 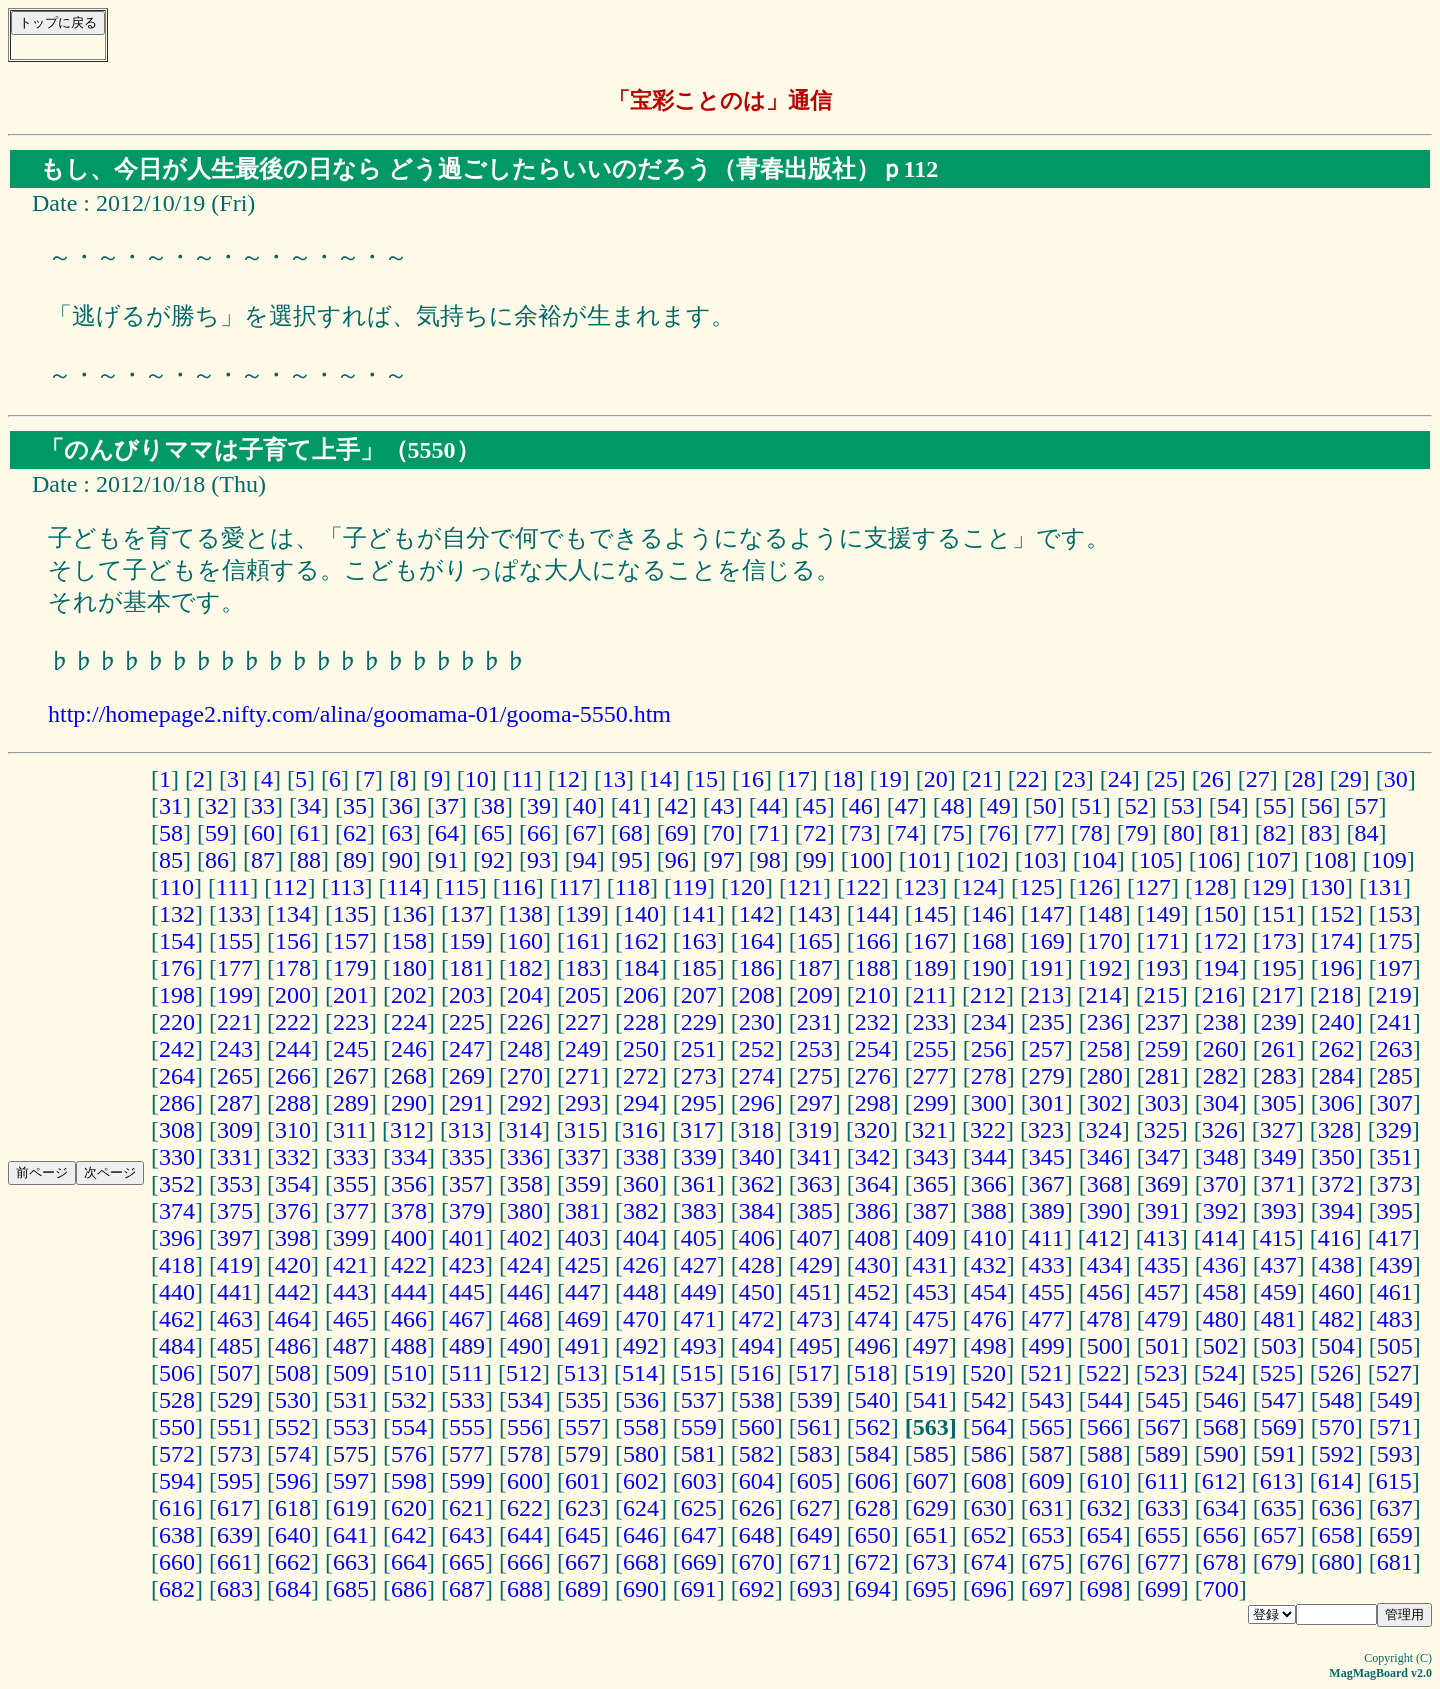 I want to click on 680, so click(x=1337, y=1562).